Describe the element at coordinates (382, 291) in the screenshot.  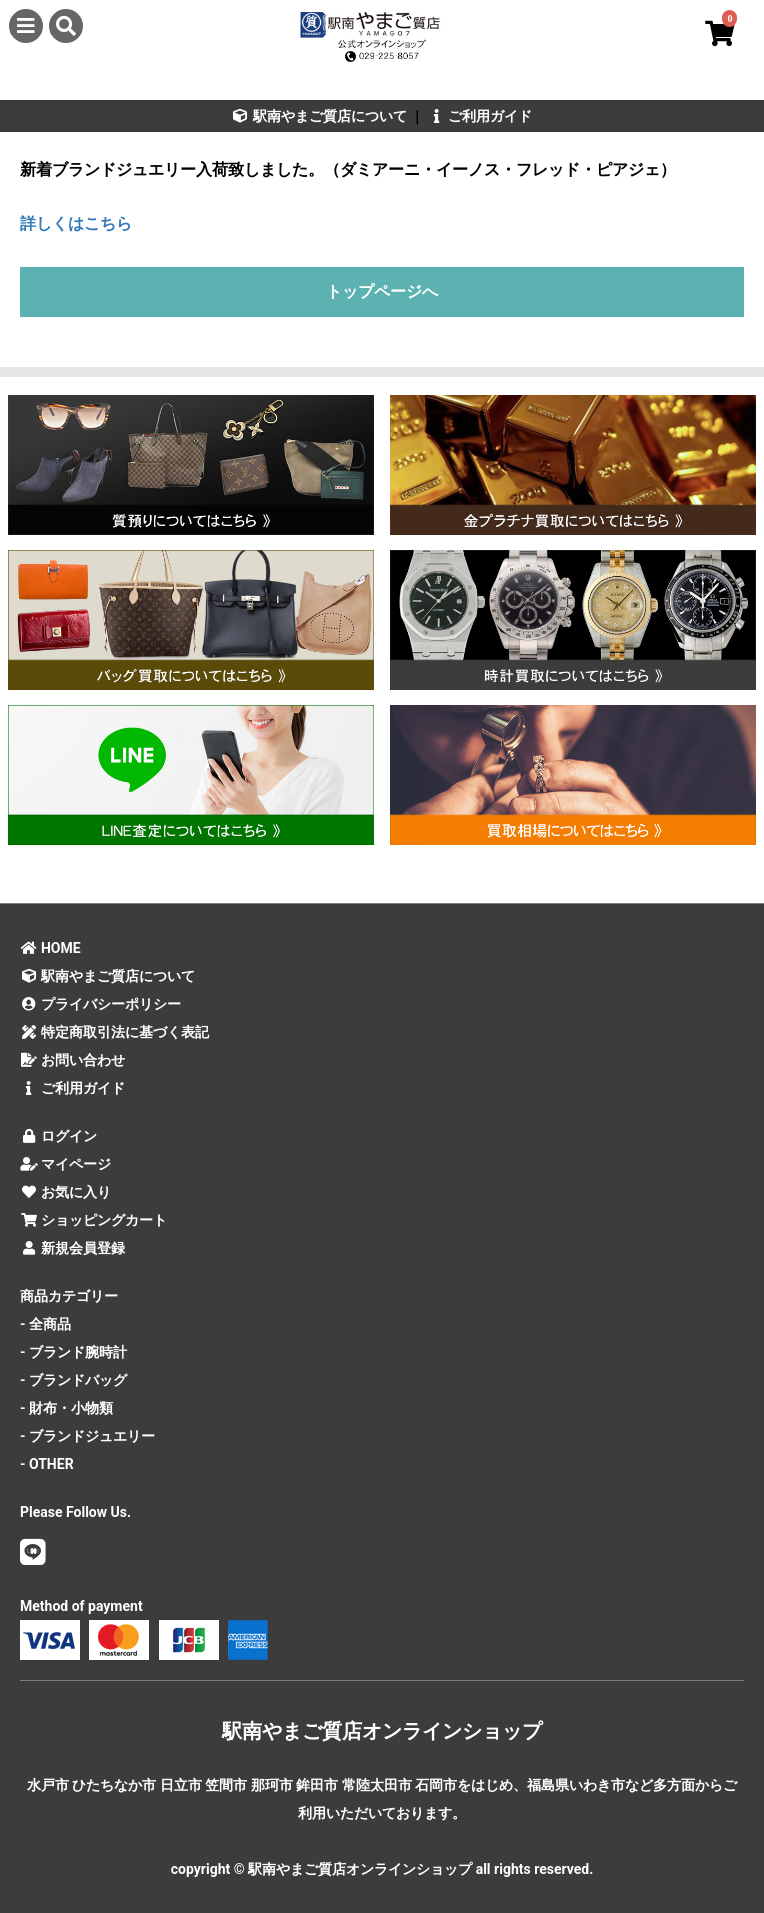
I see `トップページへ` at that location.